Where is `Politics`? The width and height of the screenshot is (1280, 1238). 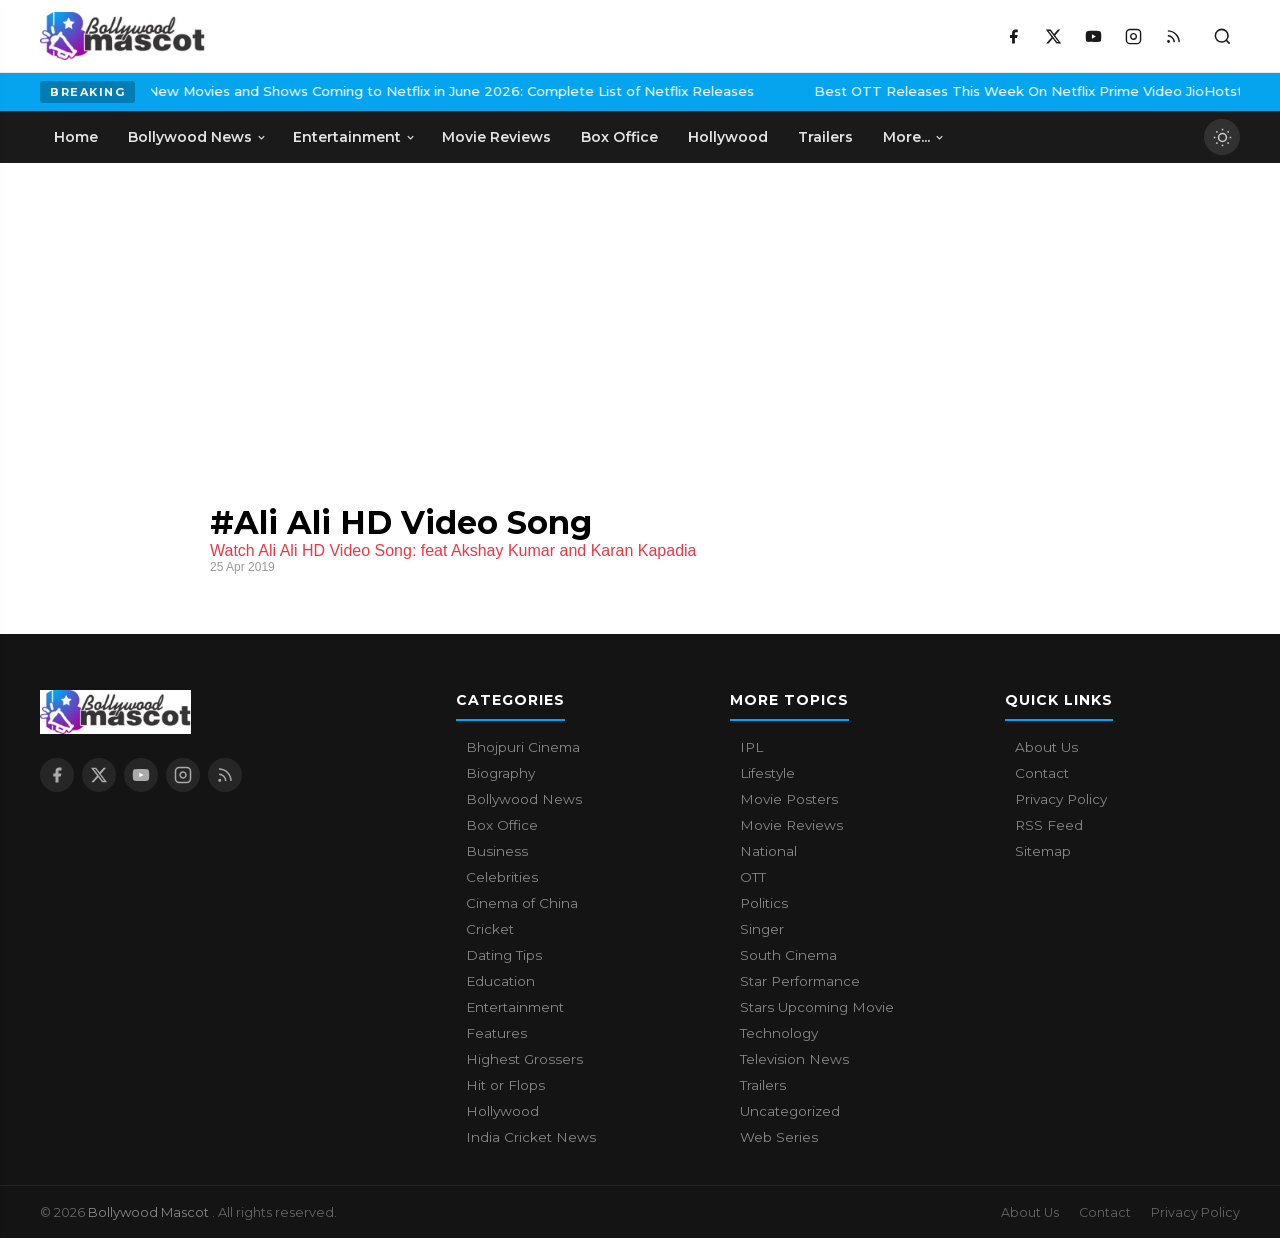 Politics is located at coordinates (764, 903).